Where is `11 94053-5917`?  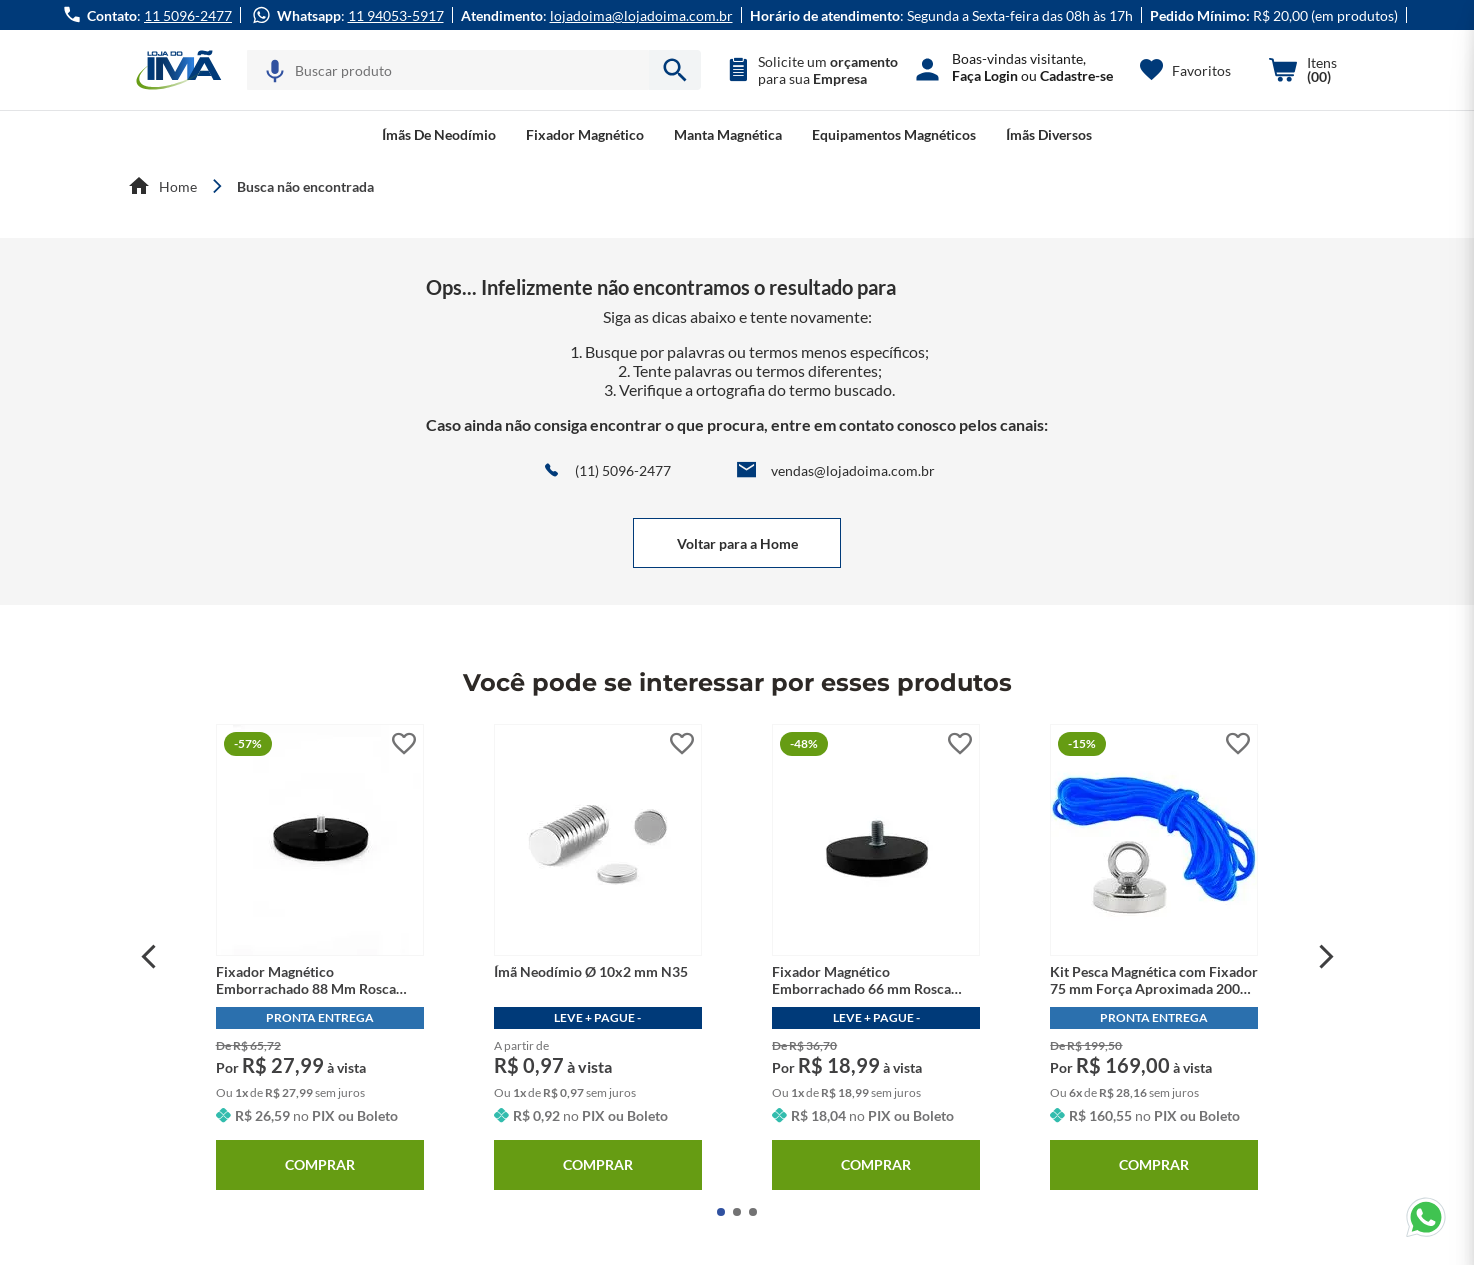
11 94053-5917 is located at coordinates (396, 15).